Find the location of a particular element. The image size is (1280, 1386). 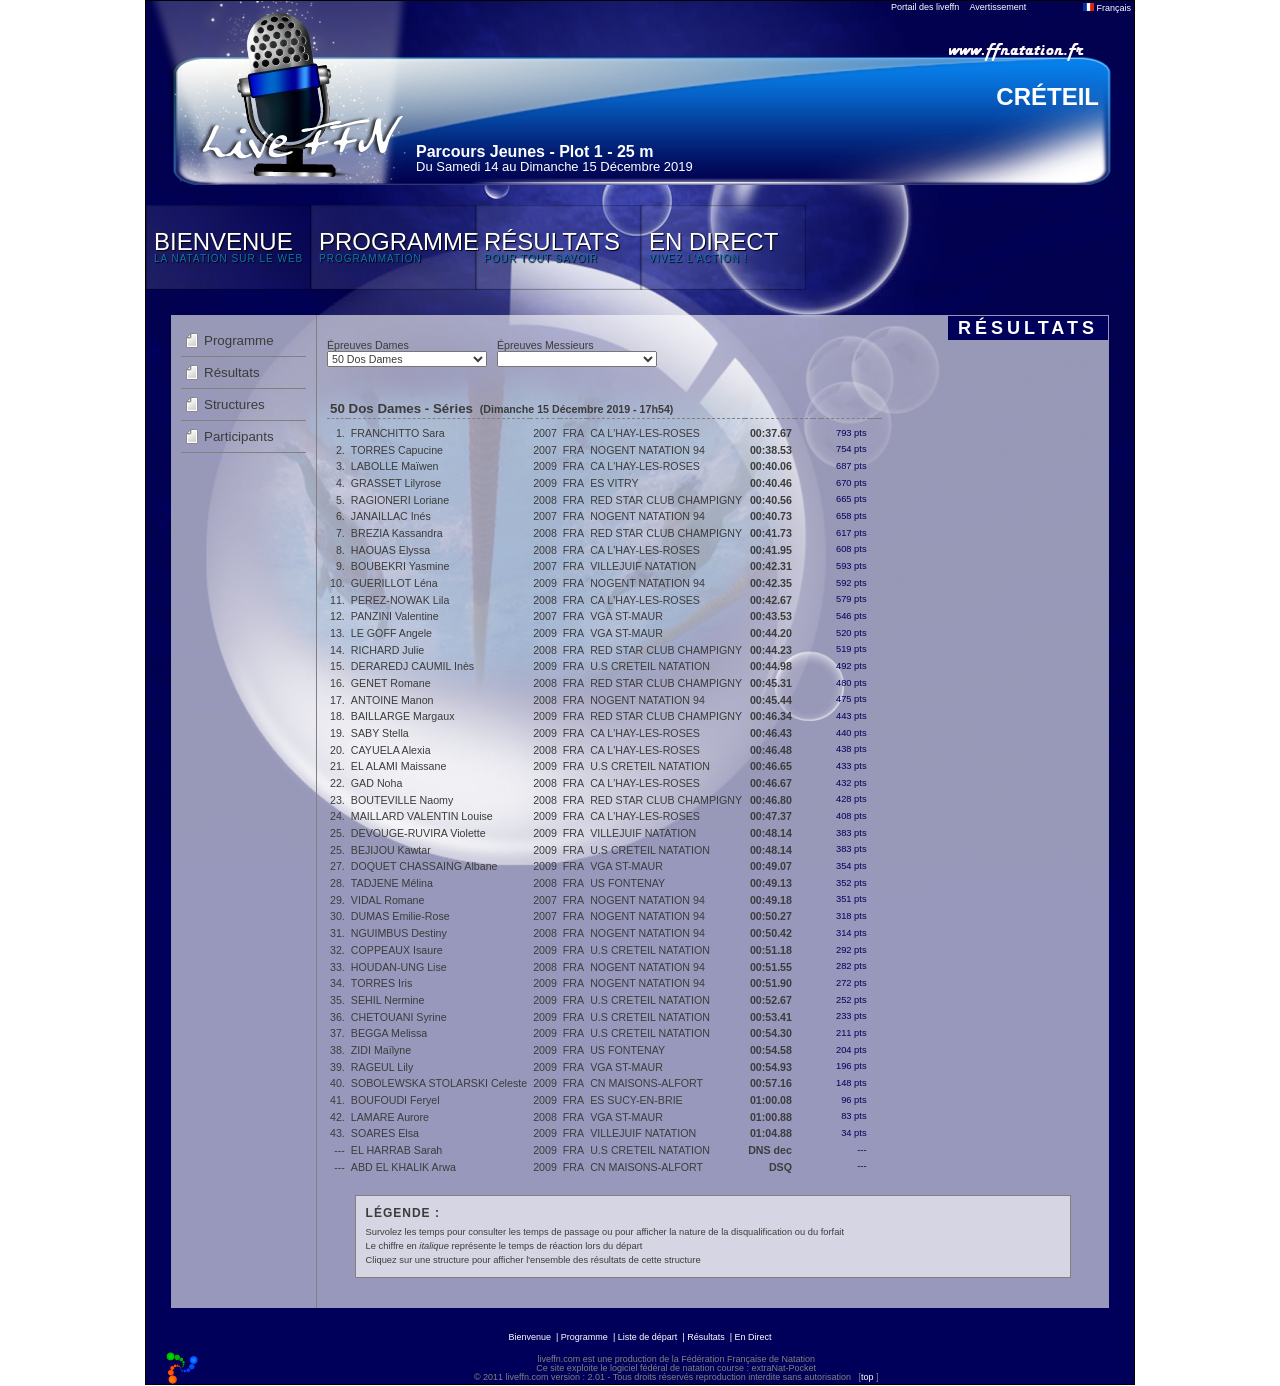

DEVOUGE-RUVIRA Violette is located at coordinates (418, 833).